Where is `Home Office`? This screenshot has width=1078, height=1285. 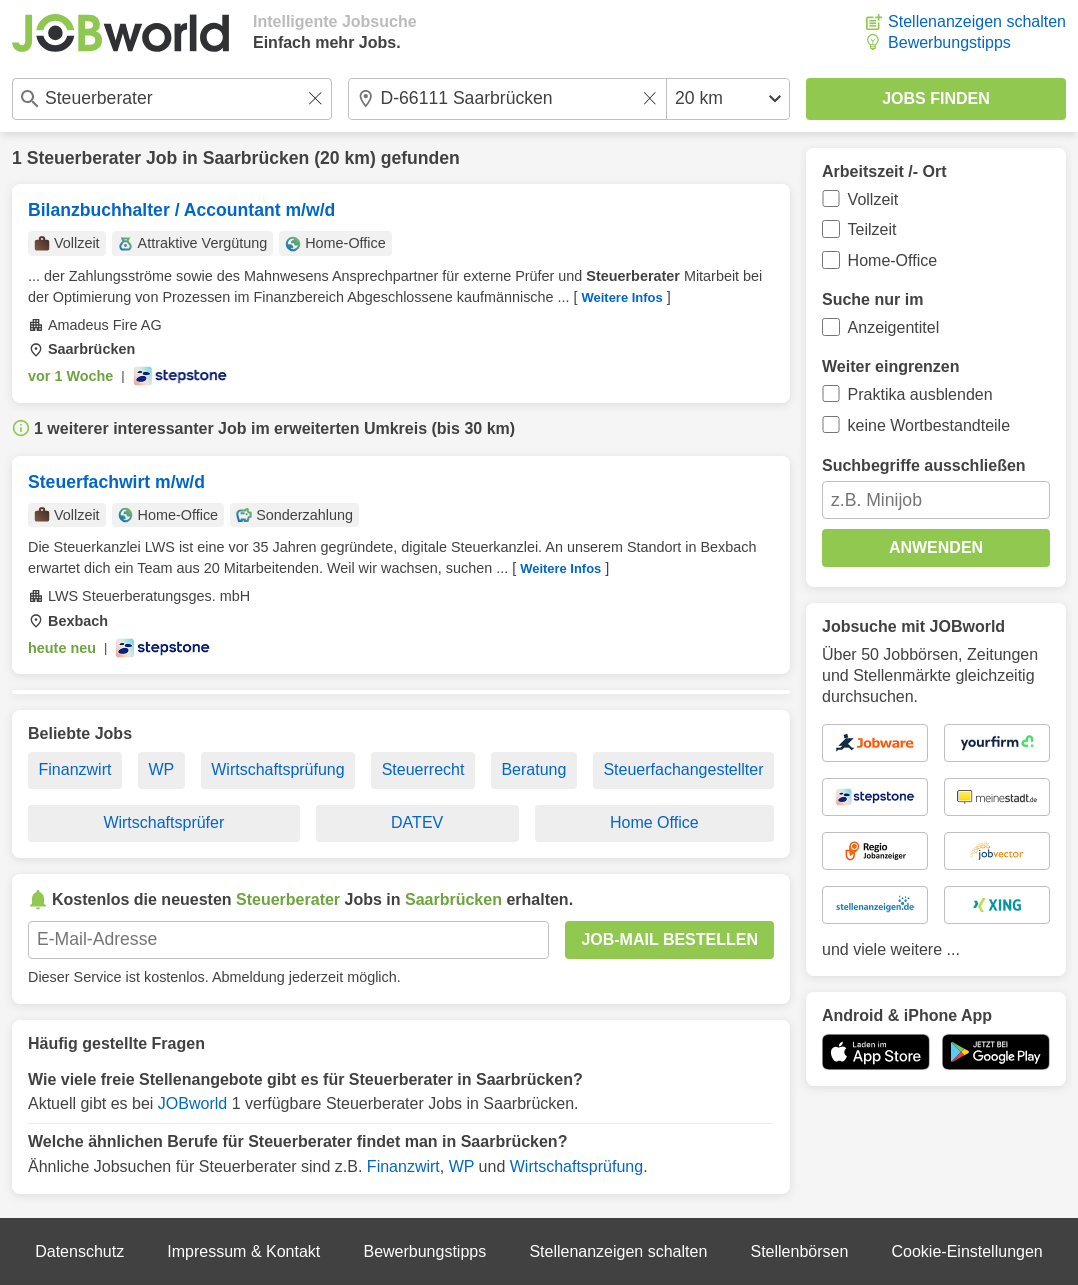 Home Office is located at coordinates (654, 822).